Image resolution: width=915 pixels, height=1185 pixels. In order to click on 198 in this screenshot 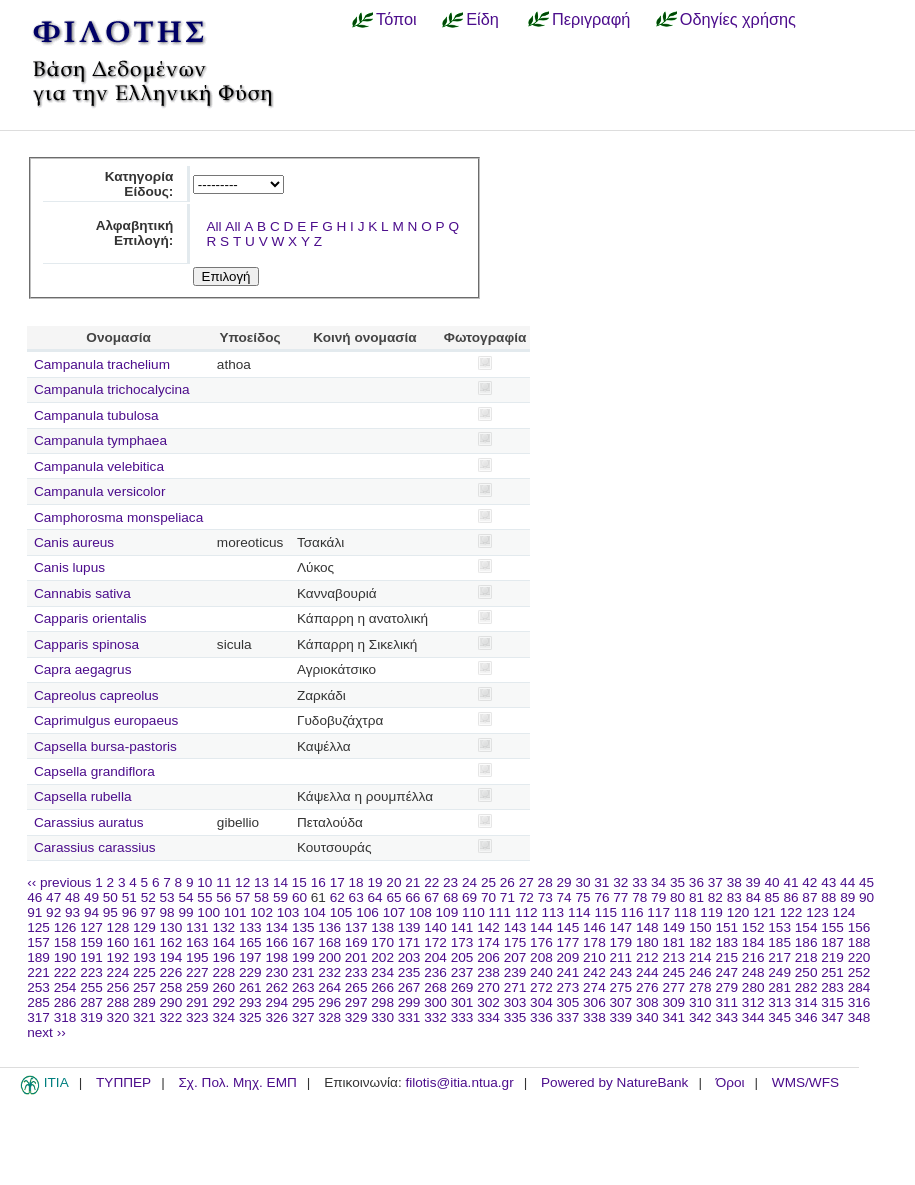, I will do `click(276, 957)`.